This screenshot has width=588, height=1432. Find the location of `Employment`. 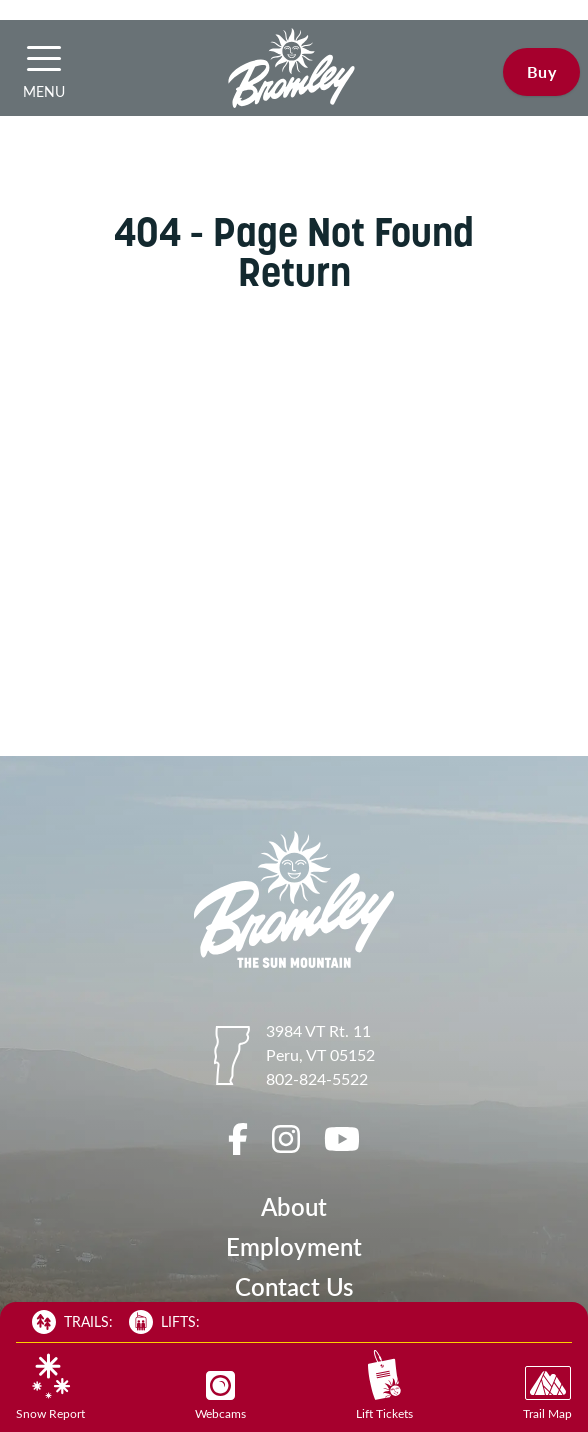

Employment is located at coordinates (294, 1246).